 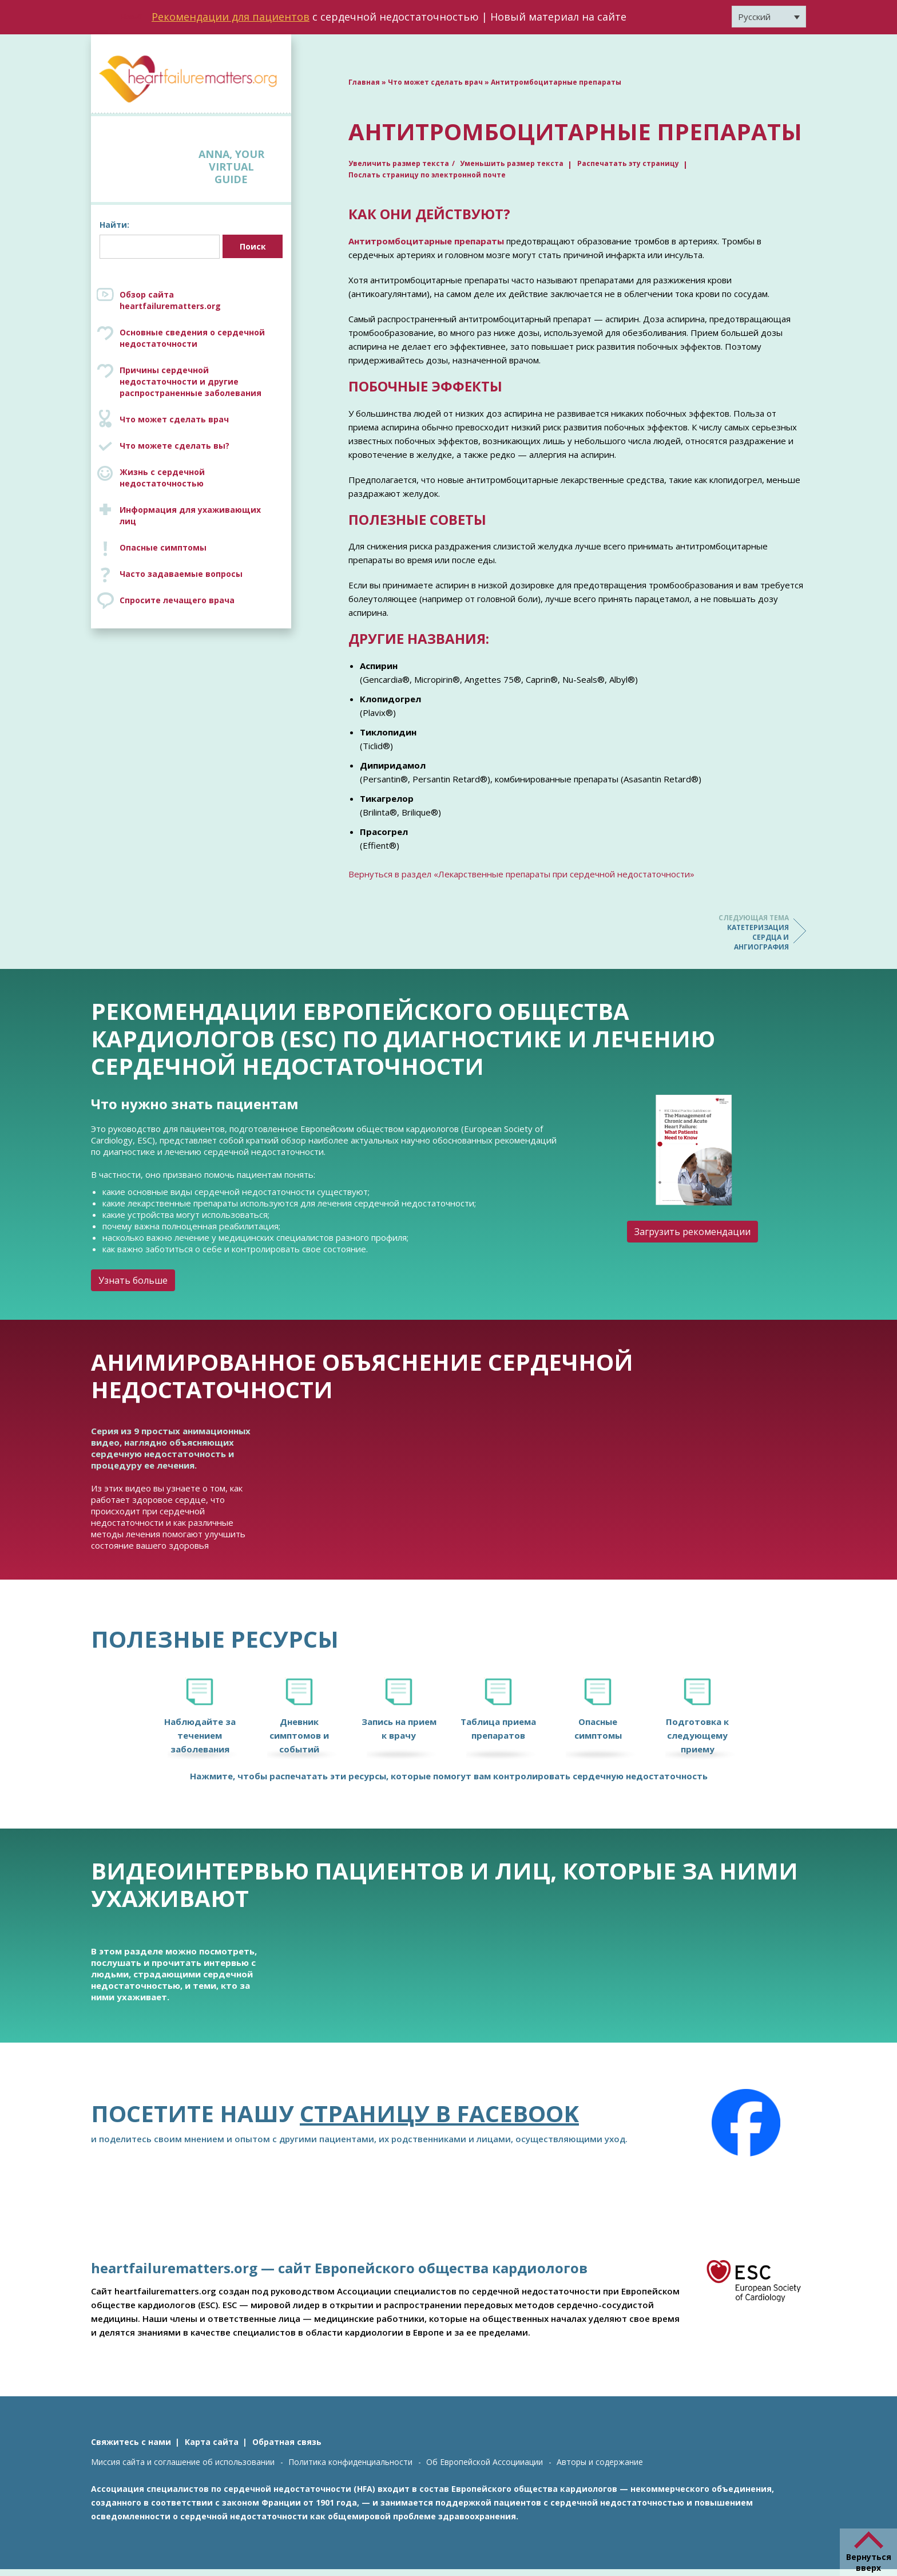 What do you see at coordinates (769, 16) in the screenshot?
I see `[Переключатель языка, нажмите Tab для перехода к другим языкам]` at bounding box center [769, 16].